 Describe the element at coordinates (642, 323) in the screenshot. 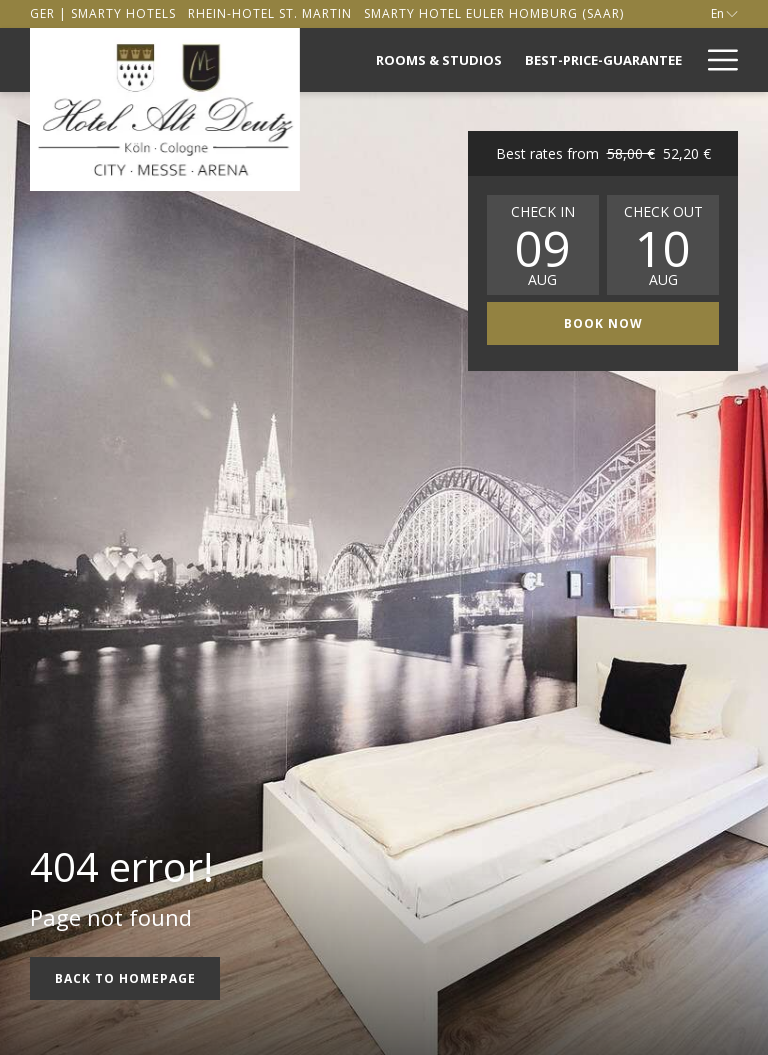

I see `Book now` at that location.